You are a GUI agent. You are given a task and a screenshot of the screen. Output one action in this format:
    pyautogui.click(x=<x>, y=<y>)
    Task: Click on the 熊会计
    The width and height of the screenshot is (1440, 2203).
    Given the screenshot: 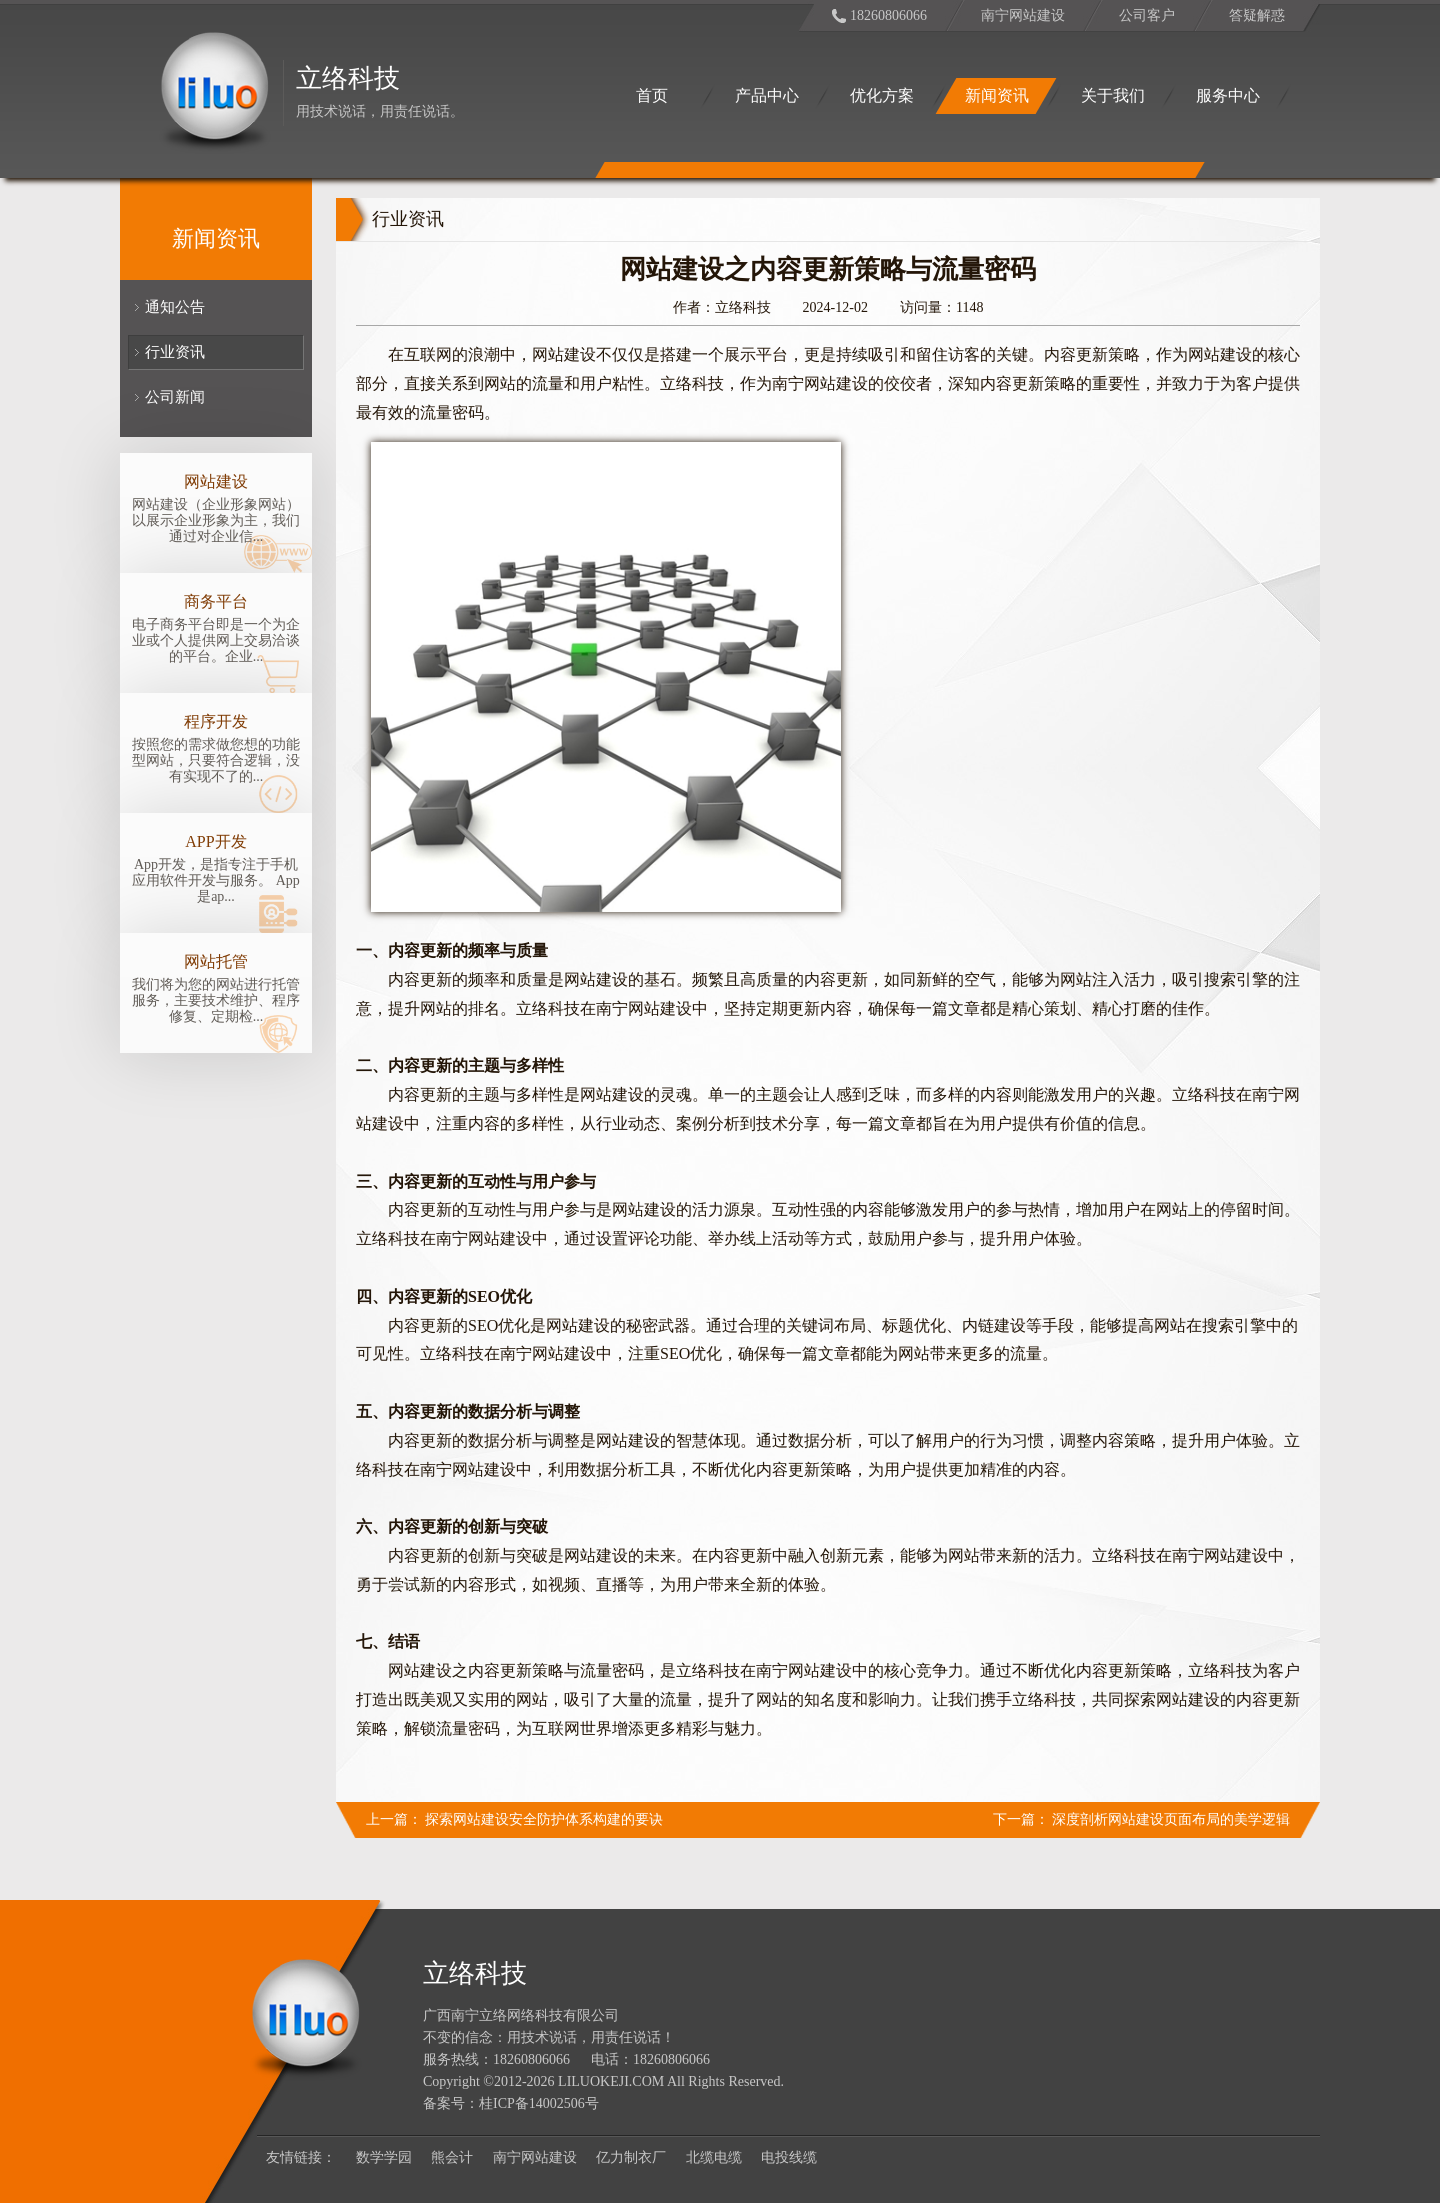 What is the action you would take?
    pyautogui.click(x=452, y=2157)
    